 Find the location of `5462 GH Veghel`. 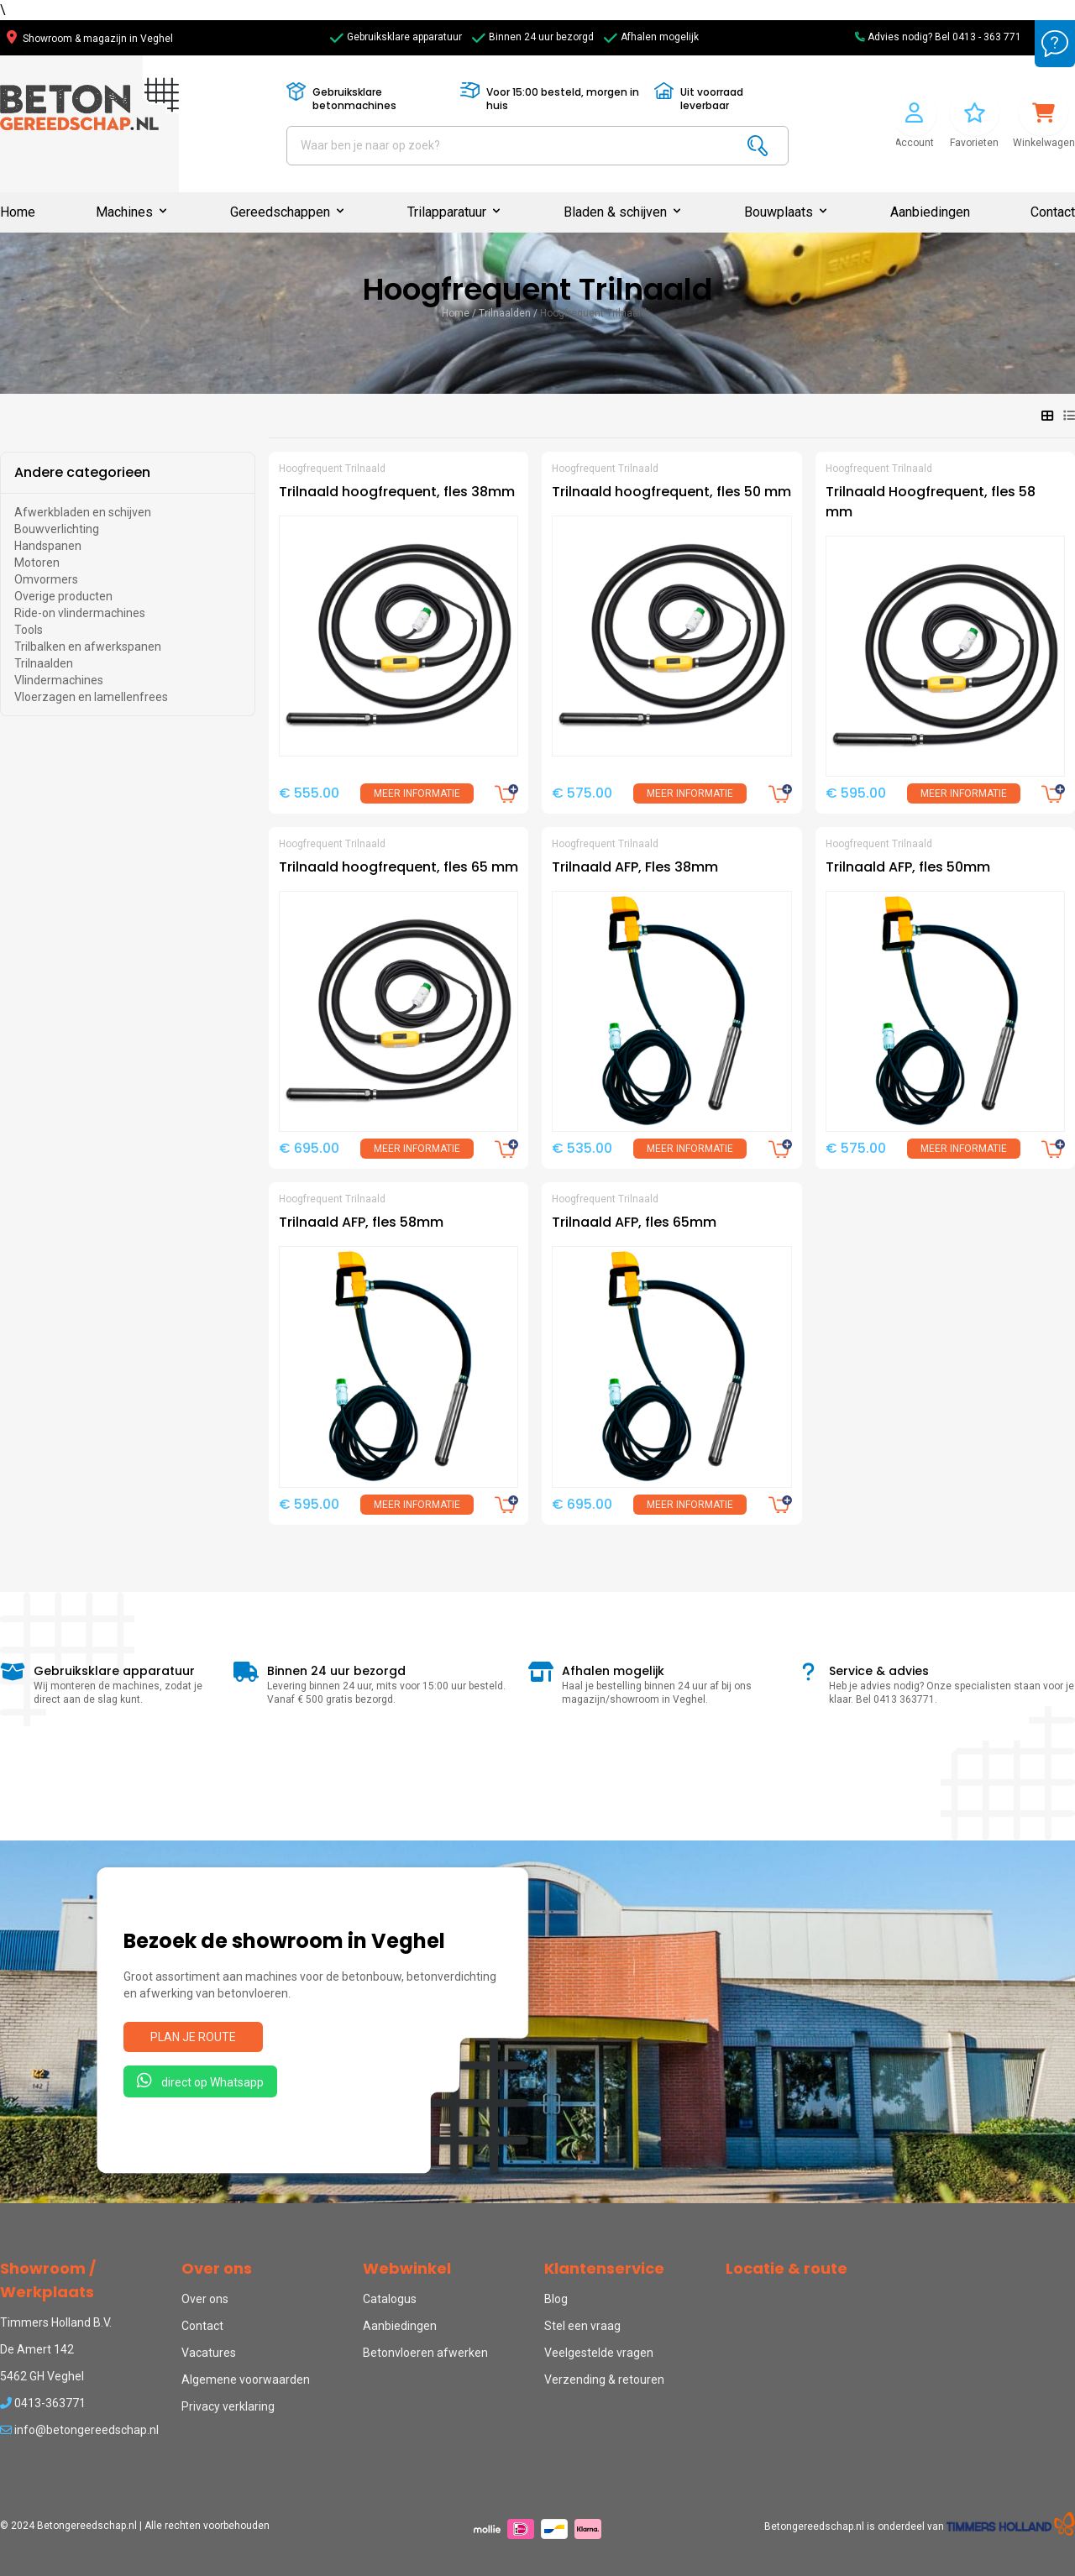

5462 GH Veghel is located at coordinates (42, 2376).